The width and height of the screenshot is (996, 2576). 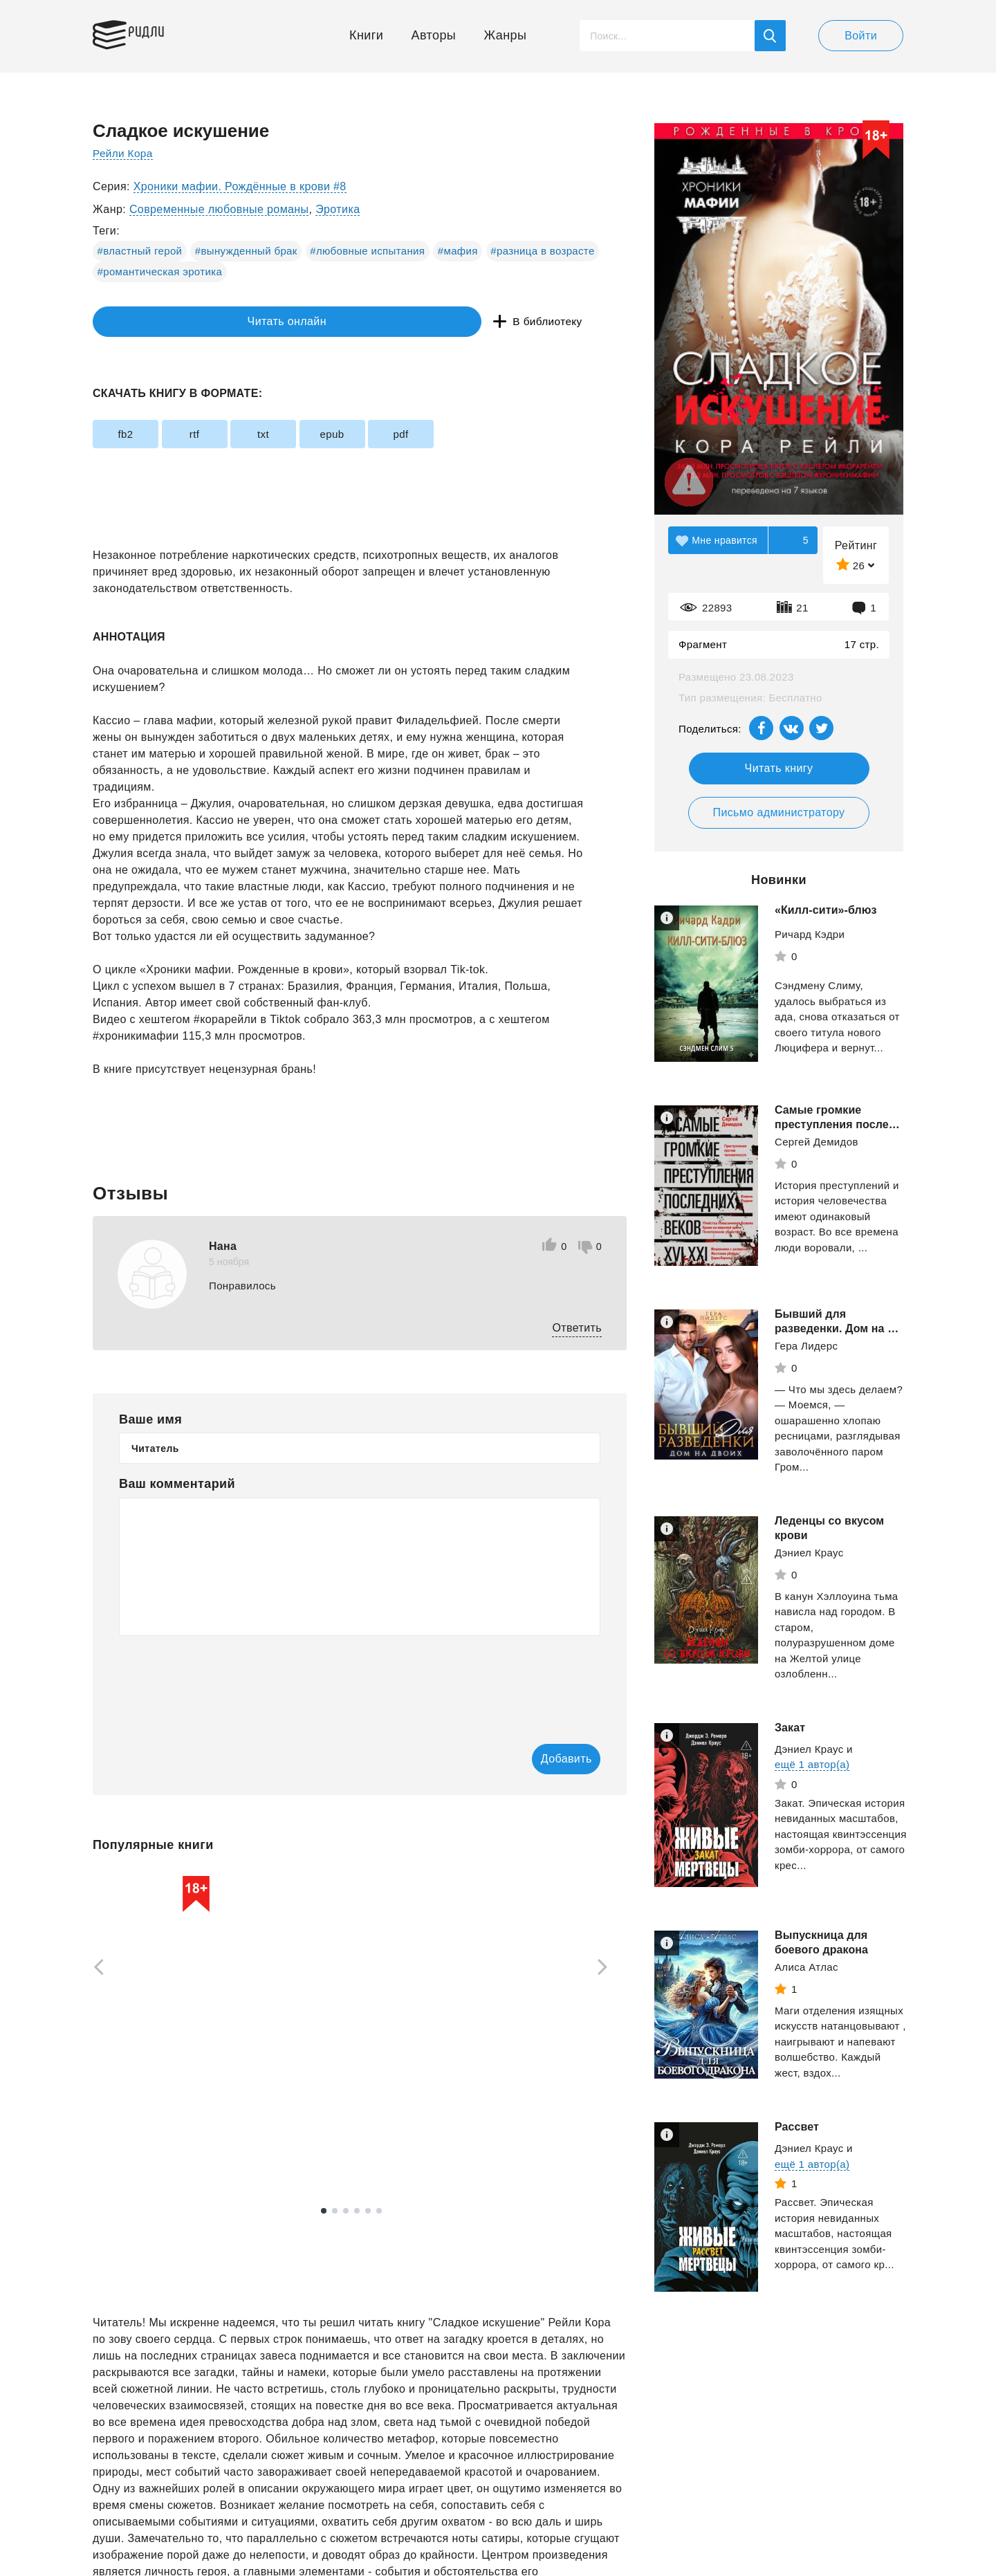 What do you see at coordinates (141, 2115) in the screenshot?
I see `Вязовский Алексей` at bounding box center [141, 2115].